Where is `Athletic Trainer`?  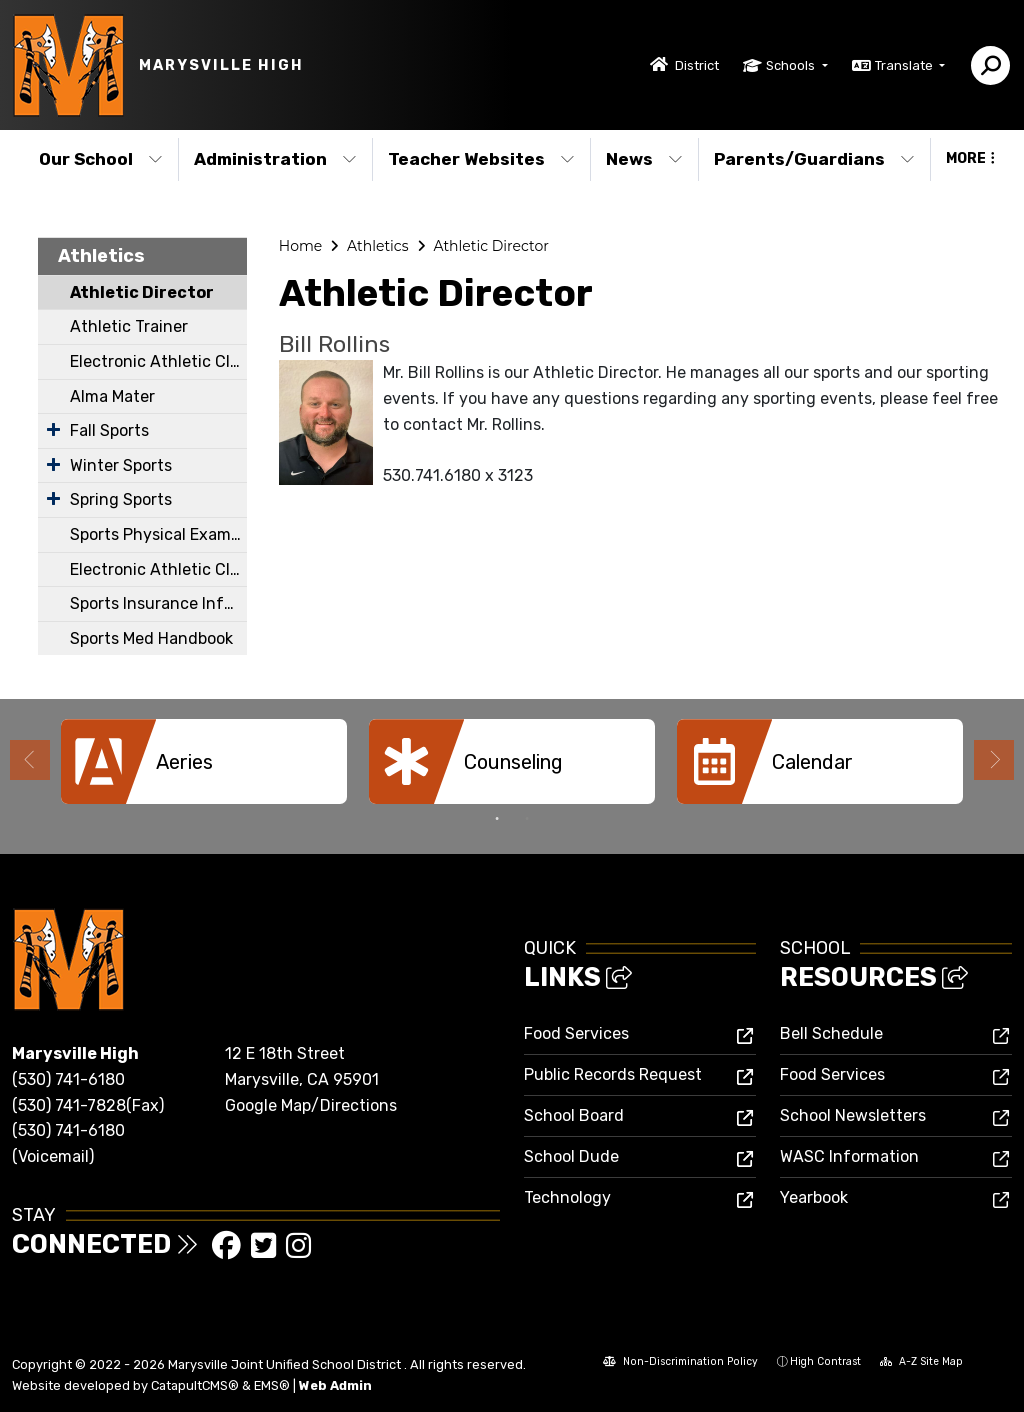 Athletic Trainer is located at coordinates (129, 326).